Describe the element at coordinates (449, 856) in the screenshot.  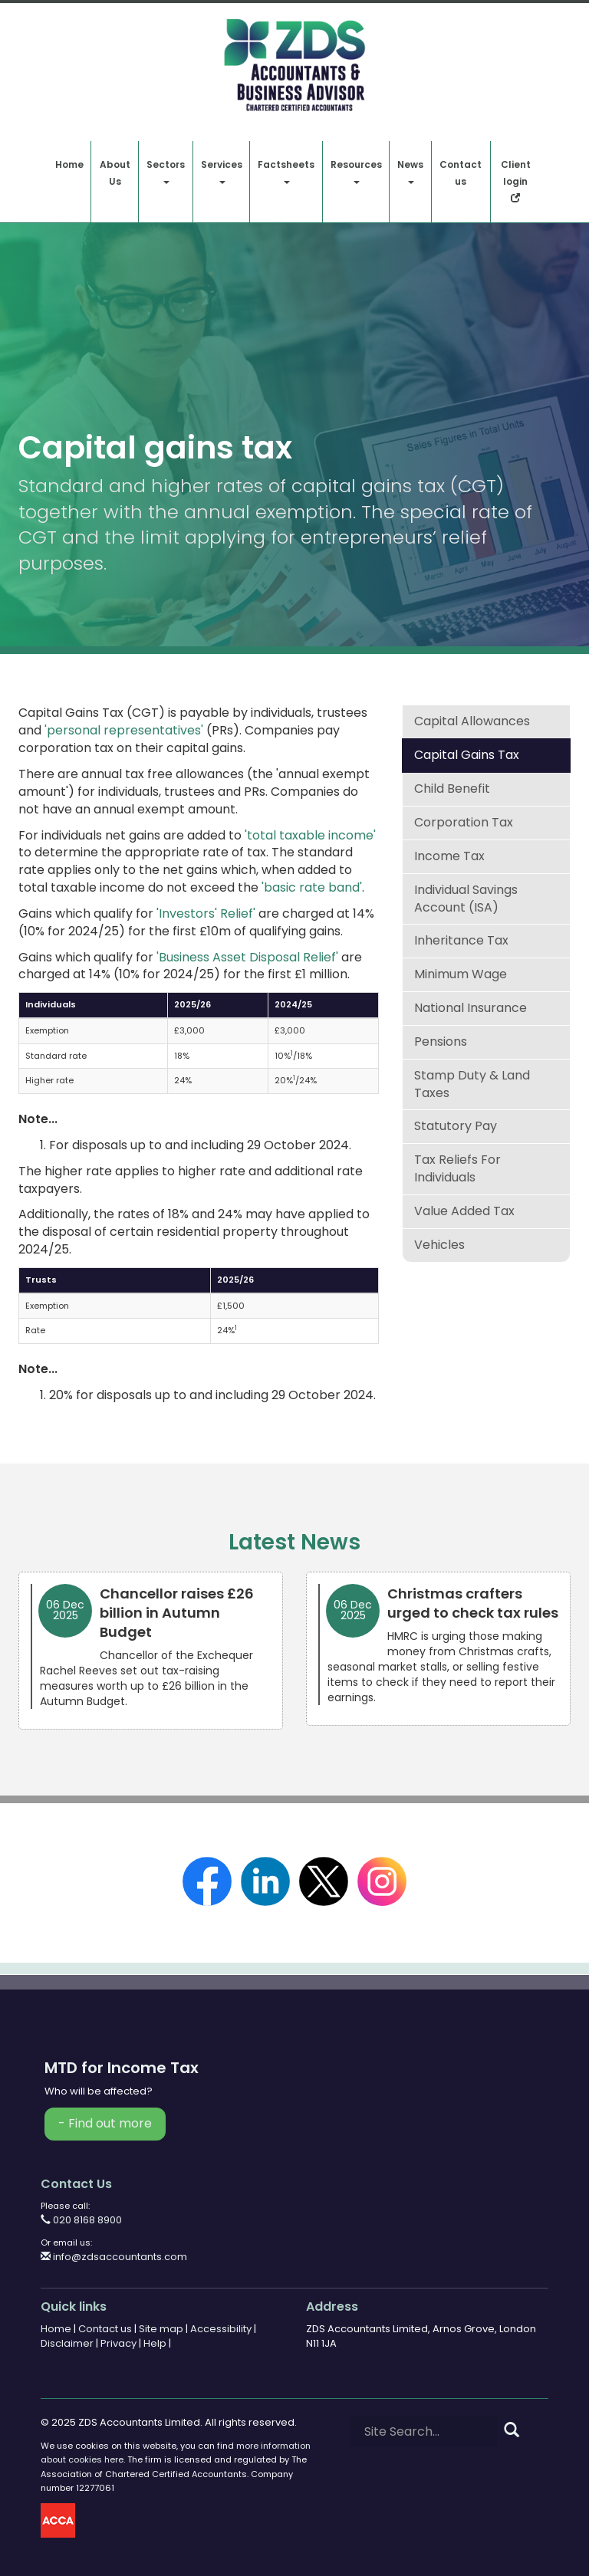
I see `Income tax` at that location.